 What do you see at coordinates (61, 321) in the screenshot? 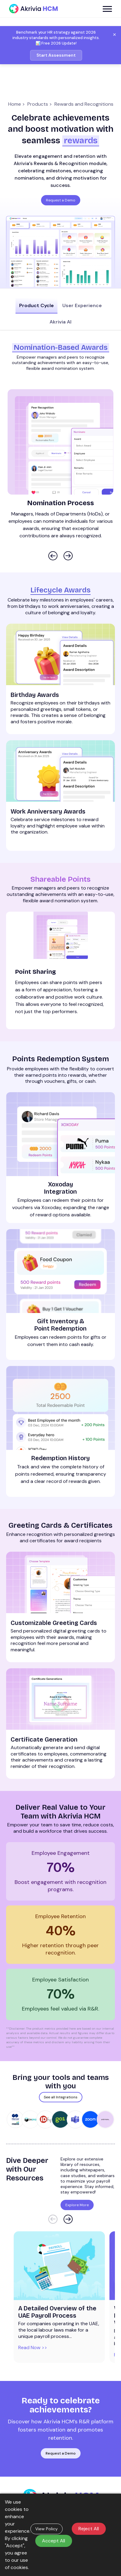
I see `Akrivia AI` at bounding box center [61, 321].